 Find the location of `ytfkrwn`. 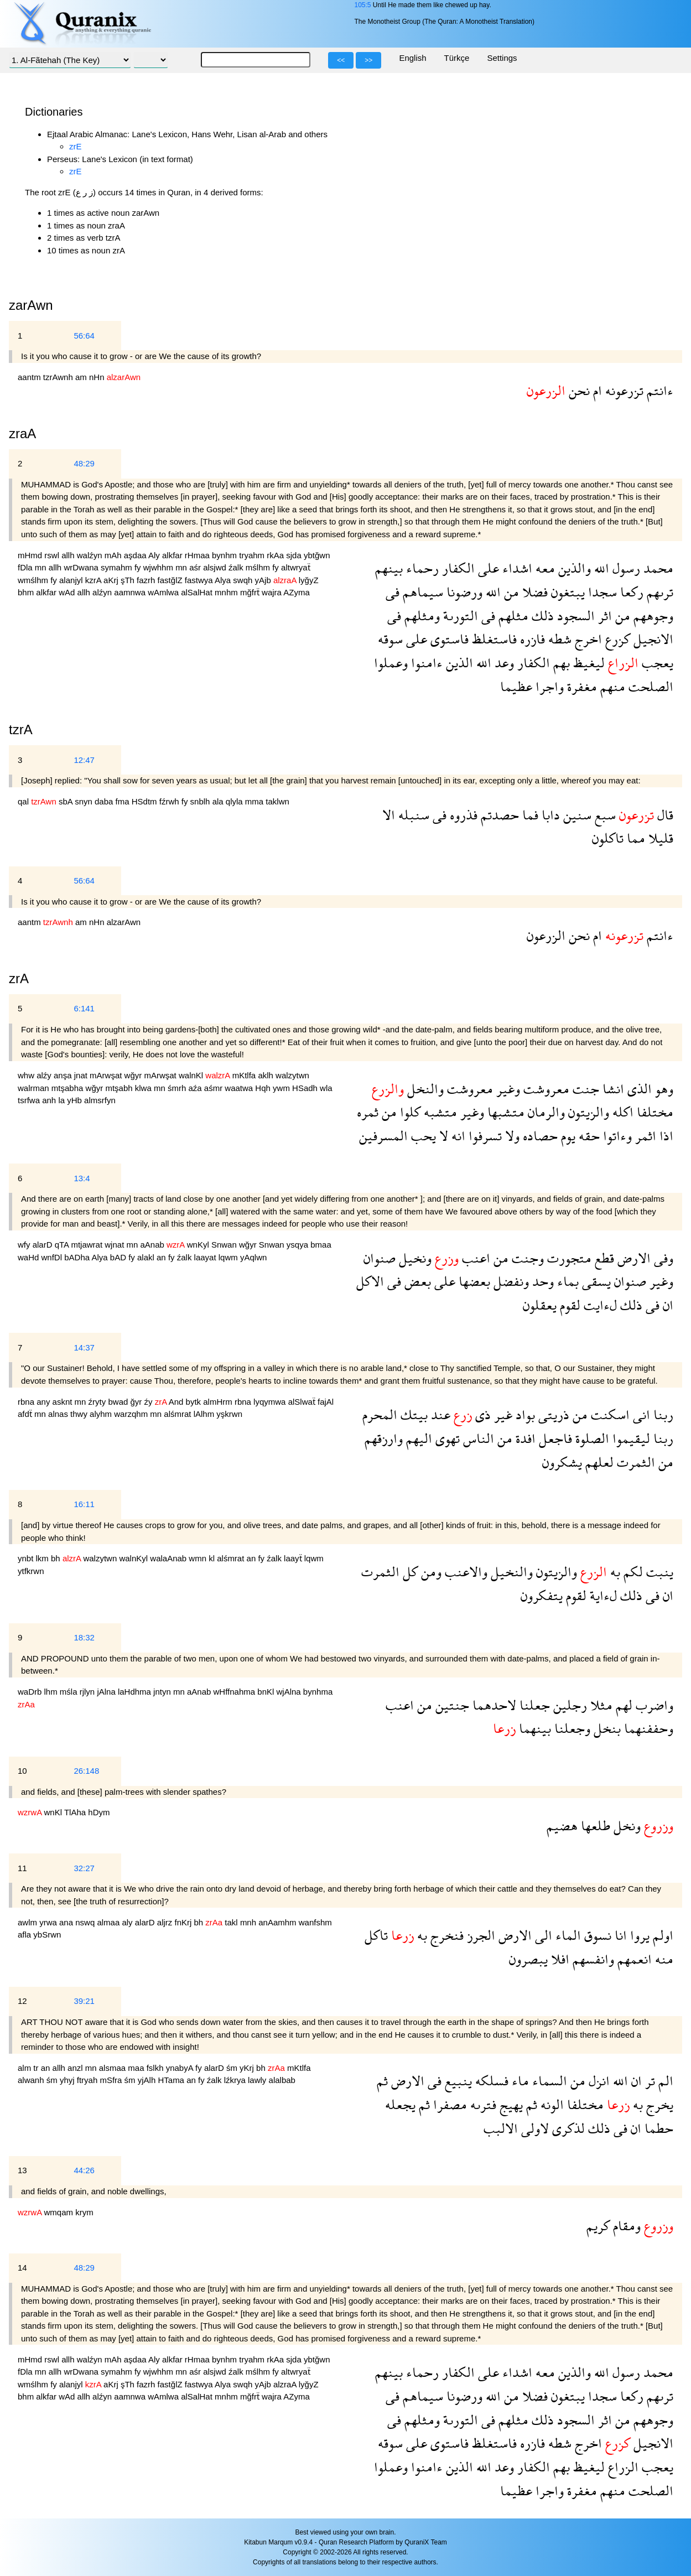

ytfkrwn is located at coordinates (31, 1571).